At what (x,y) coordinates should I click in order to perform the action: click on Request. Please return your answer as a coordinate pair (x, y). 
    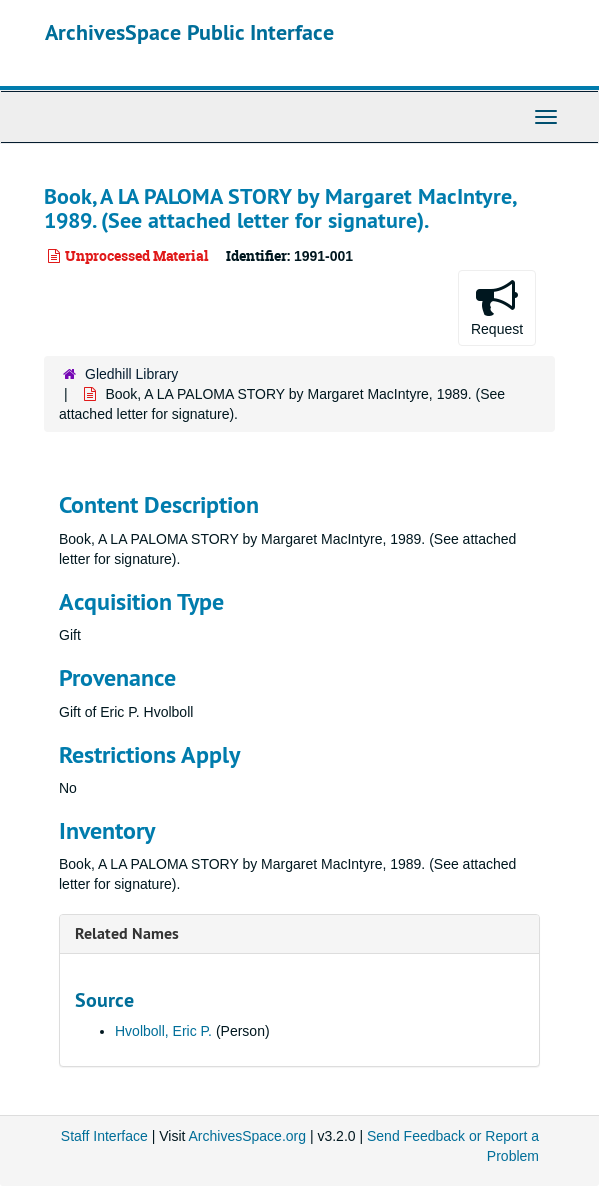
    Looking at the image, I should click on (497, 307).